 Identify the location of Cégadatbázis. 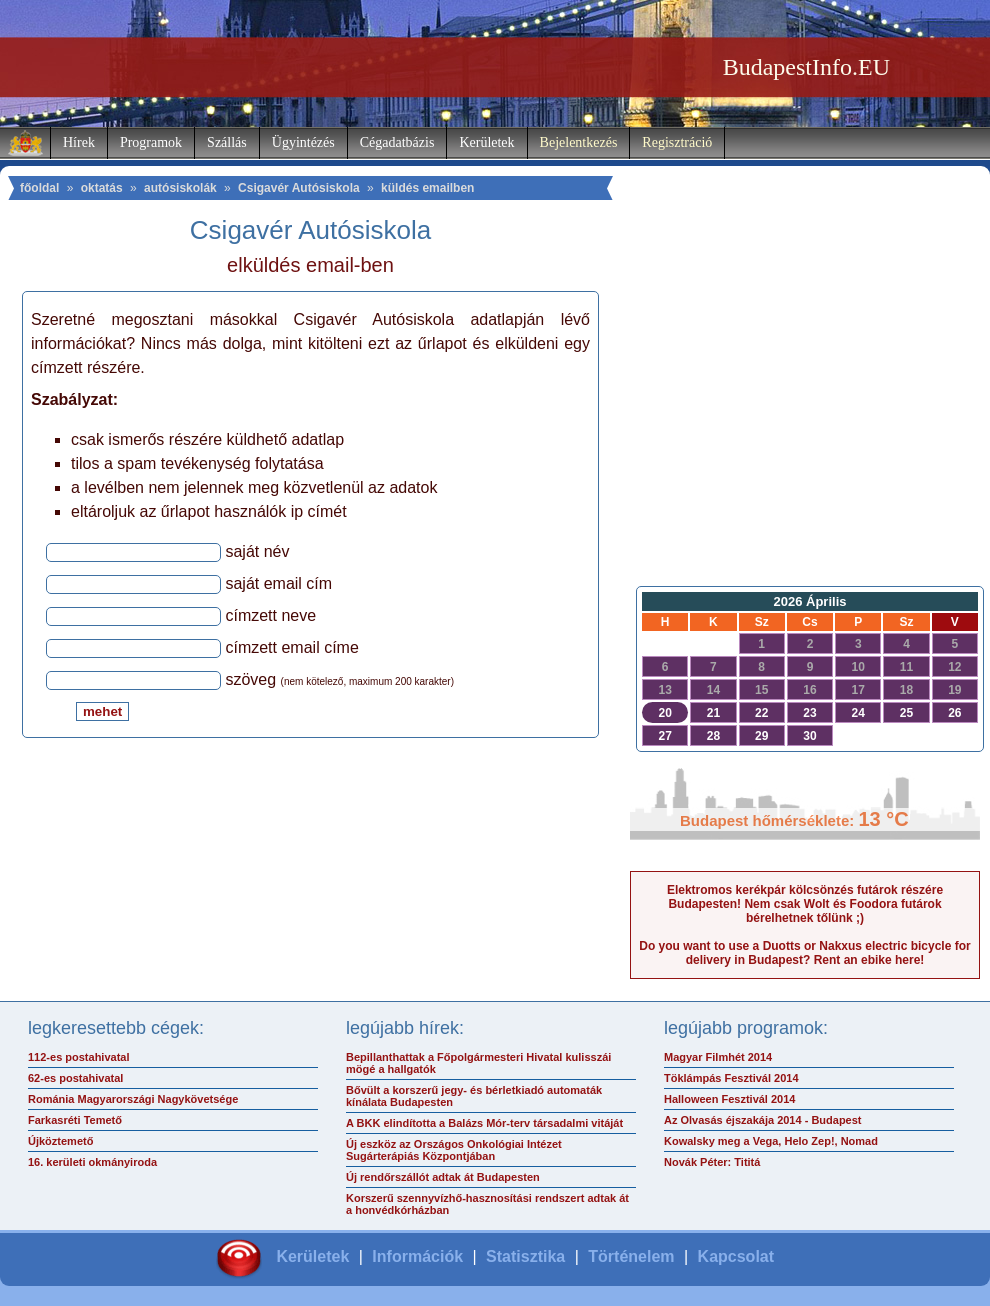
(397, 142).